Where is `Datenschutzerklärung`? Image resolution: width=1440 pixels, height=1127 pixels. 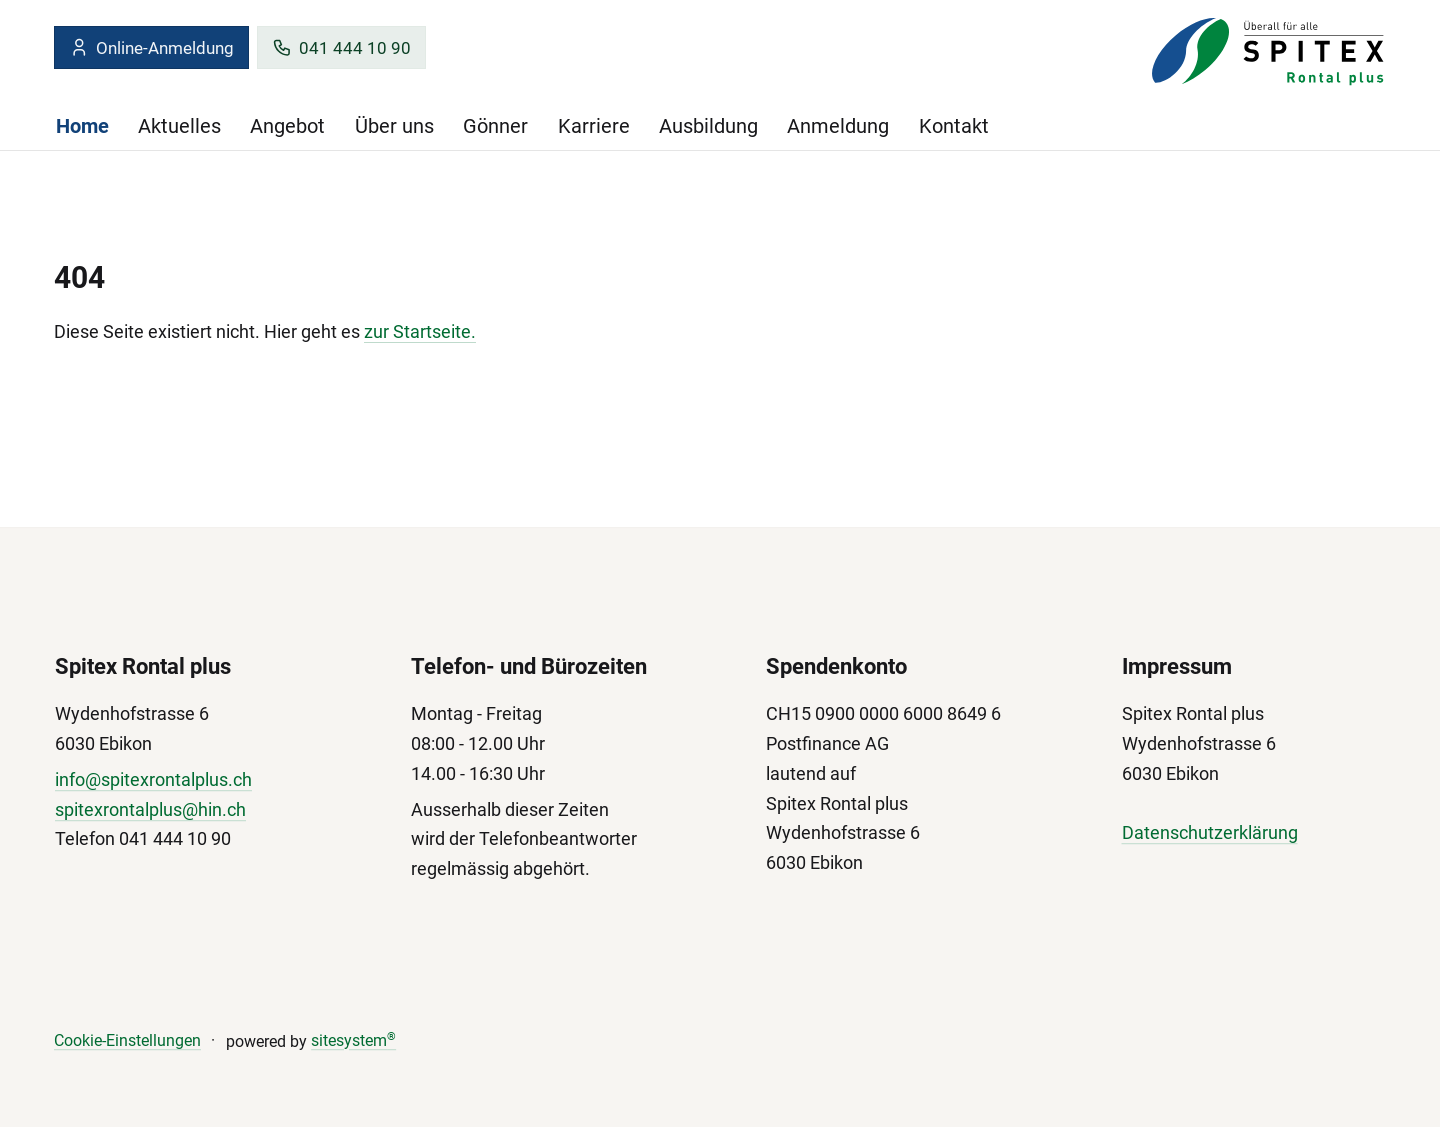 Datenschutzerklärung is located at coordinates (1210, 833).